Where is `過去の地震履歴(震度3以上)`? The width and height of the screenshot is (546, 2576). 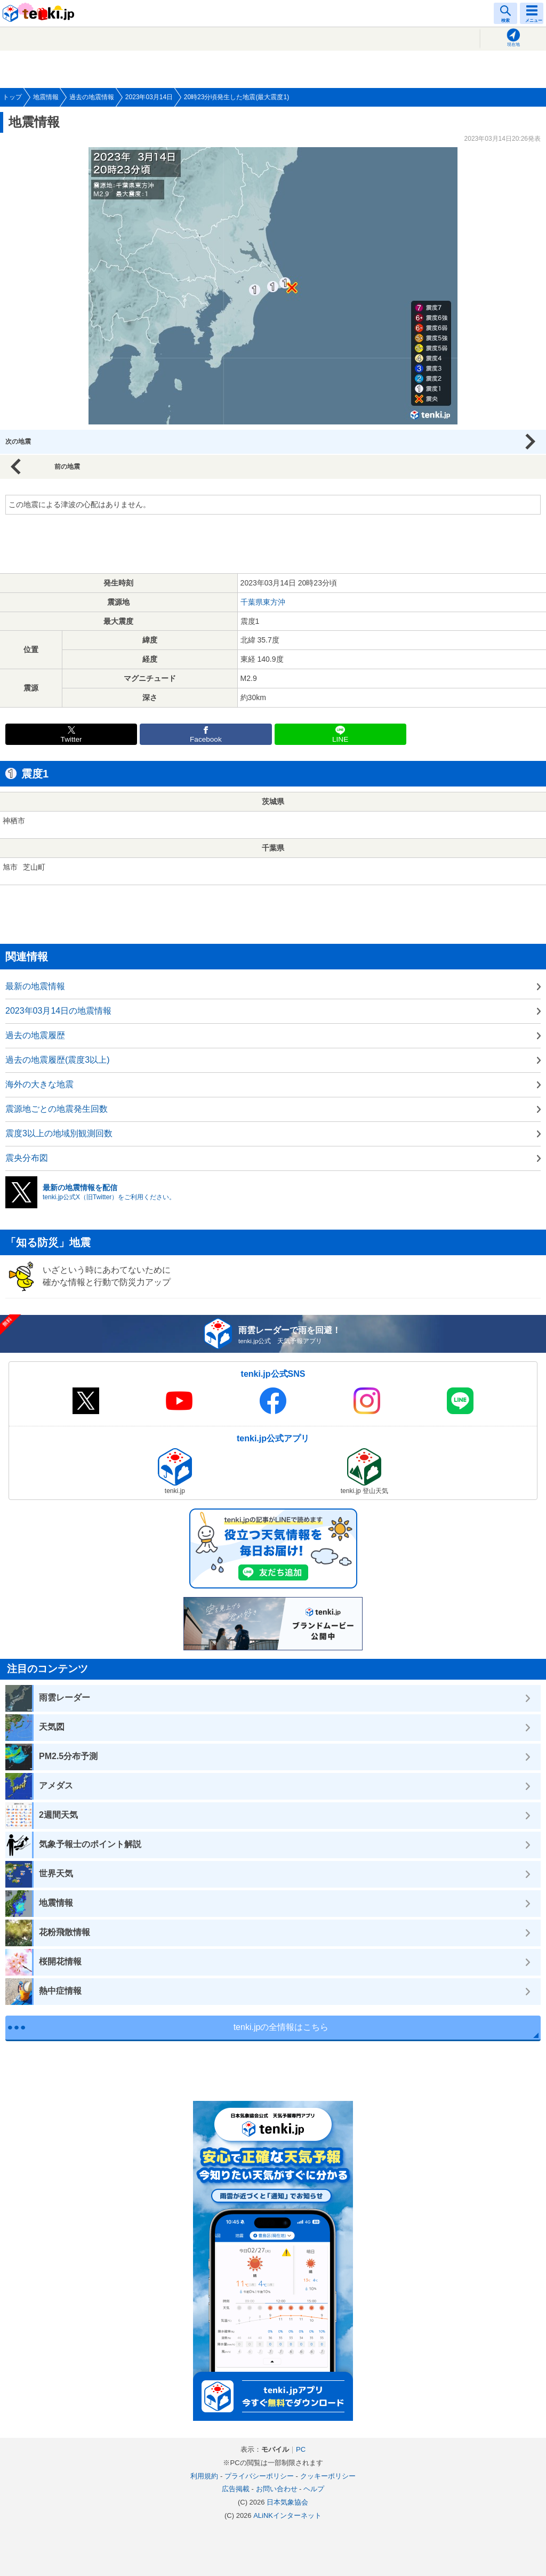
過去の地震履歴(震度3以上) is located at coordinates (57, 1059).